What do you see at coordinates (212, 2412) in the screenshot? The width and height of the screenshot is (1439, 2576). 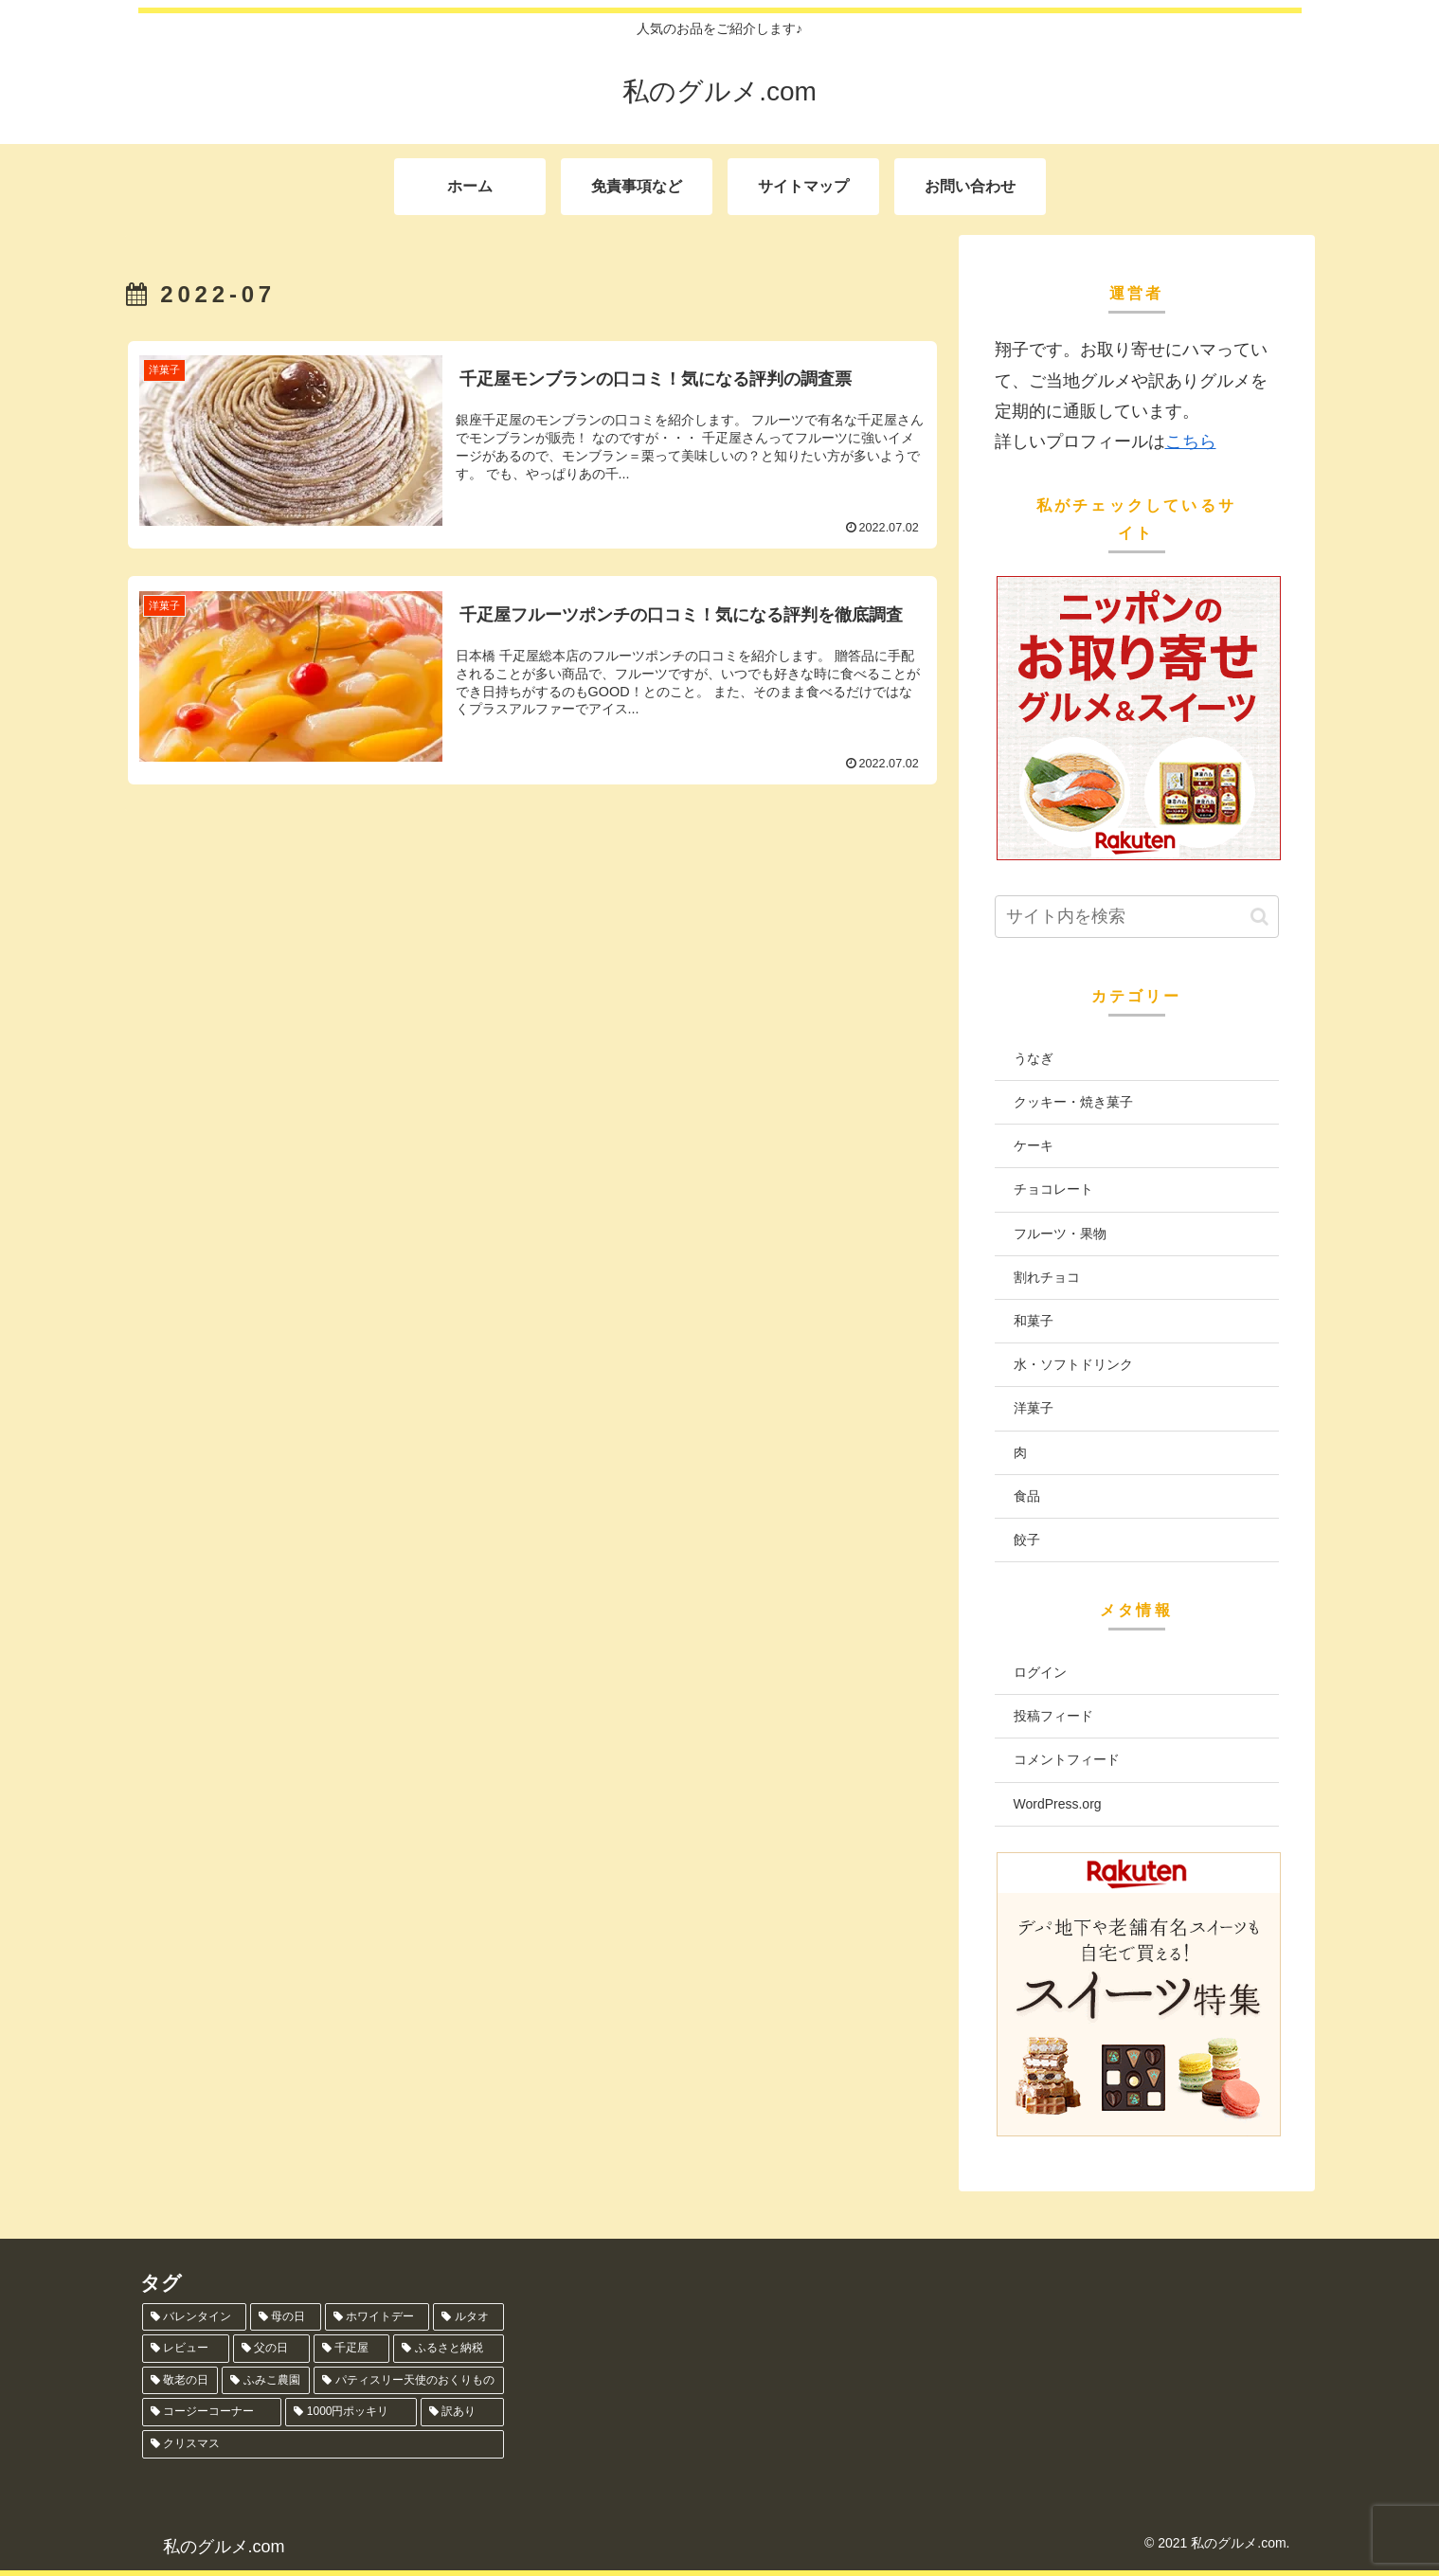 I see `[コージーコーナー (1個の項目)]` at bounding box center [212, 2412].